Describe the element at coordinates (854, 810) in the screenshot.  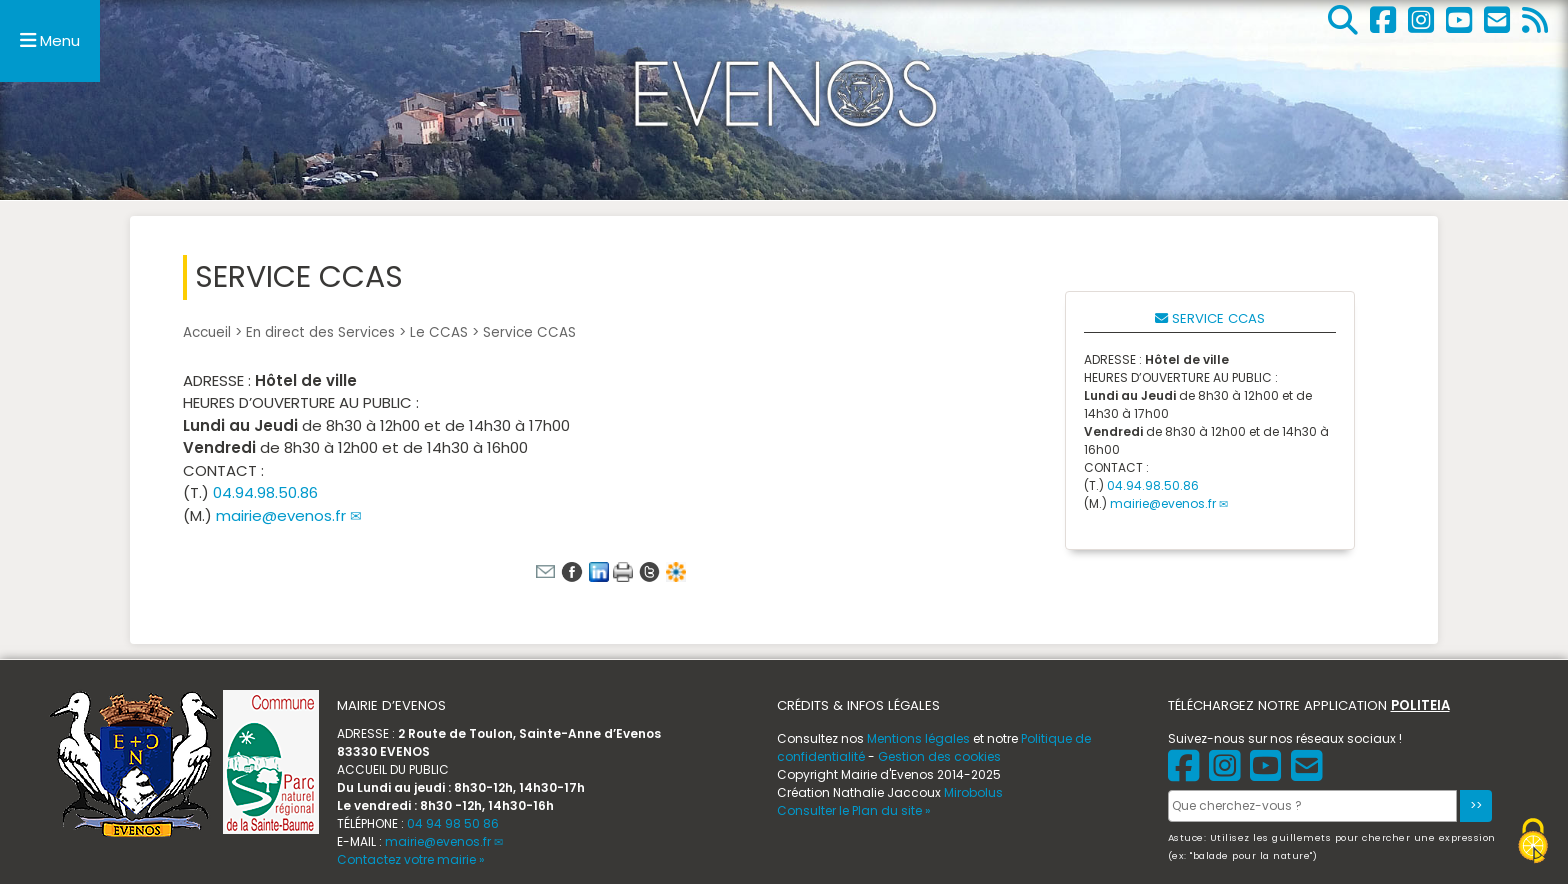
I see `Consulter le Plan du site »` at that location.